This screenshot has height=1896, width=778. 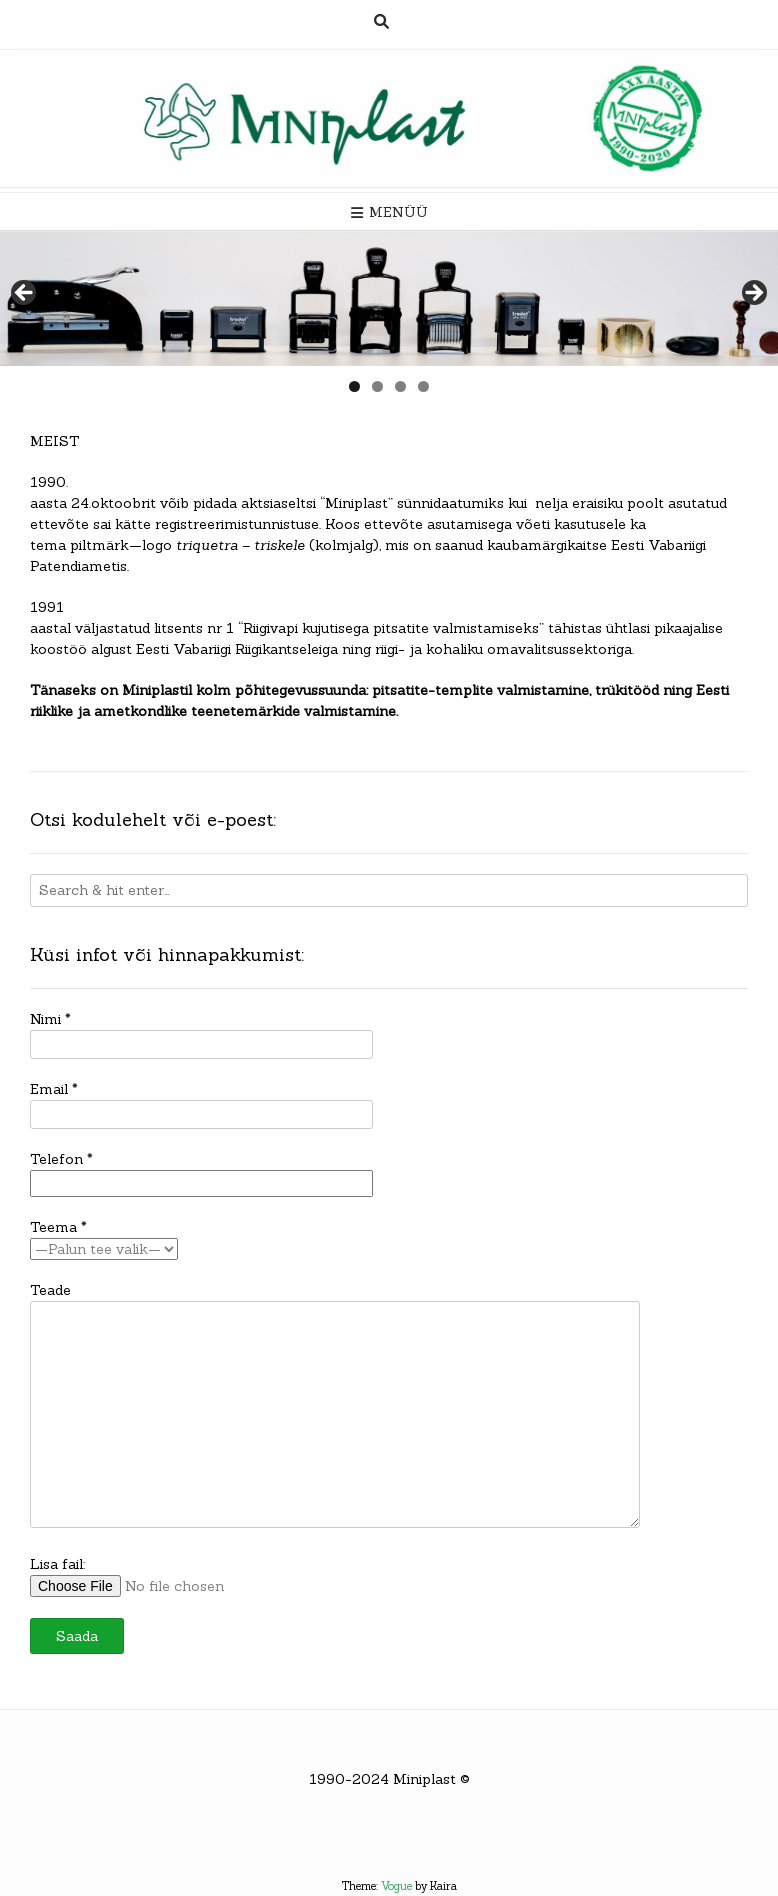 I want to click on > [button], so click(x=753, y=294).